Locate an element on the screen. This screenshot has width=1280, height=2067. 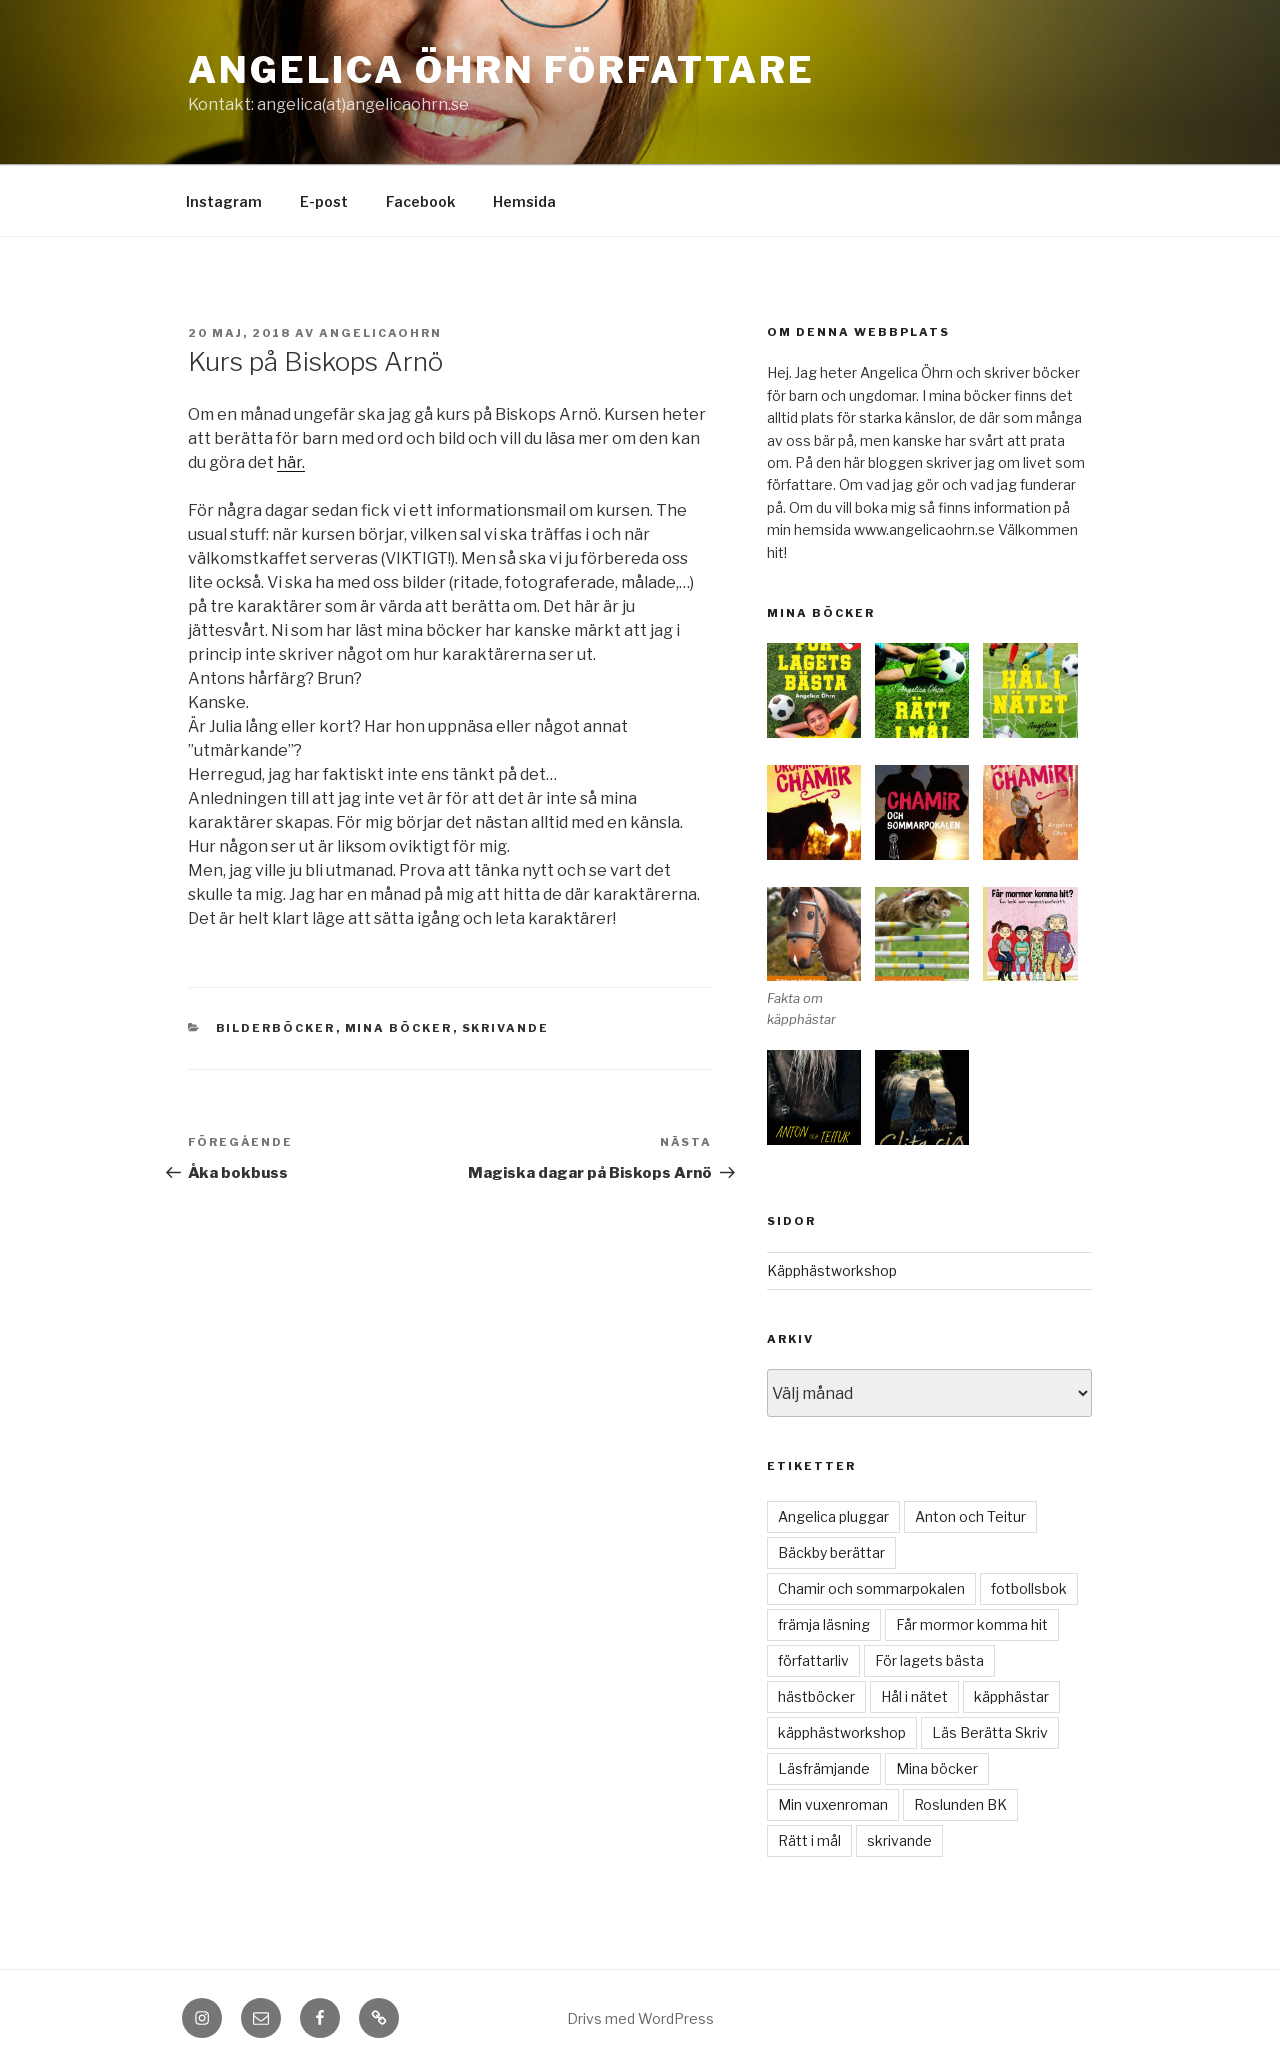
Hemsida is located at coordinates (524, 201).